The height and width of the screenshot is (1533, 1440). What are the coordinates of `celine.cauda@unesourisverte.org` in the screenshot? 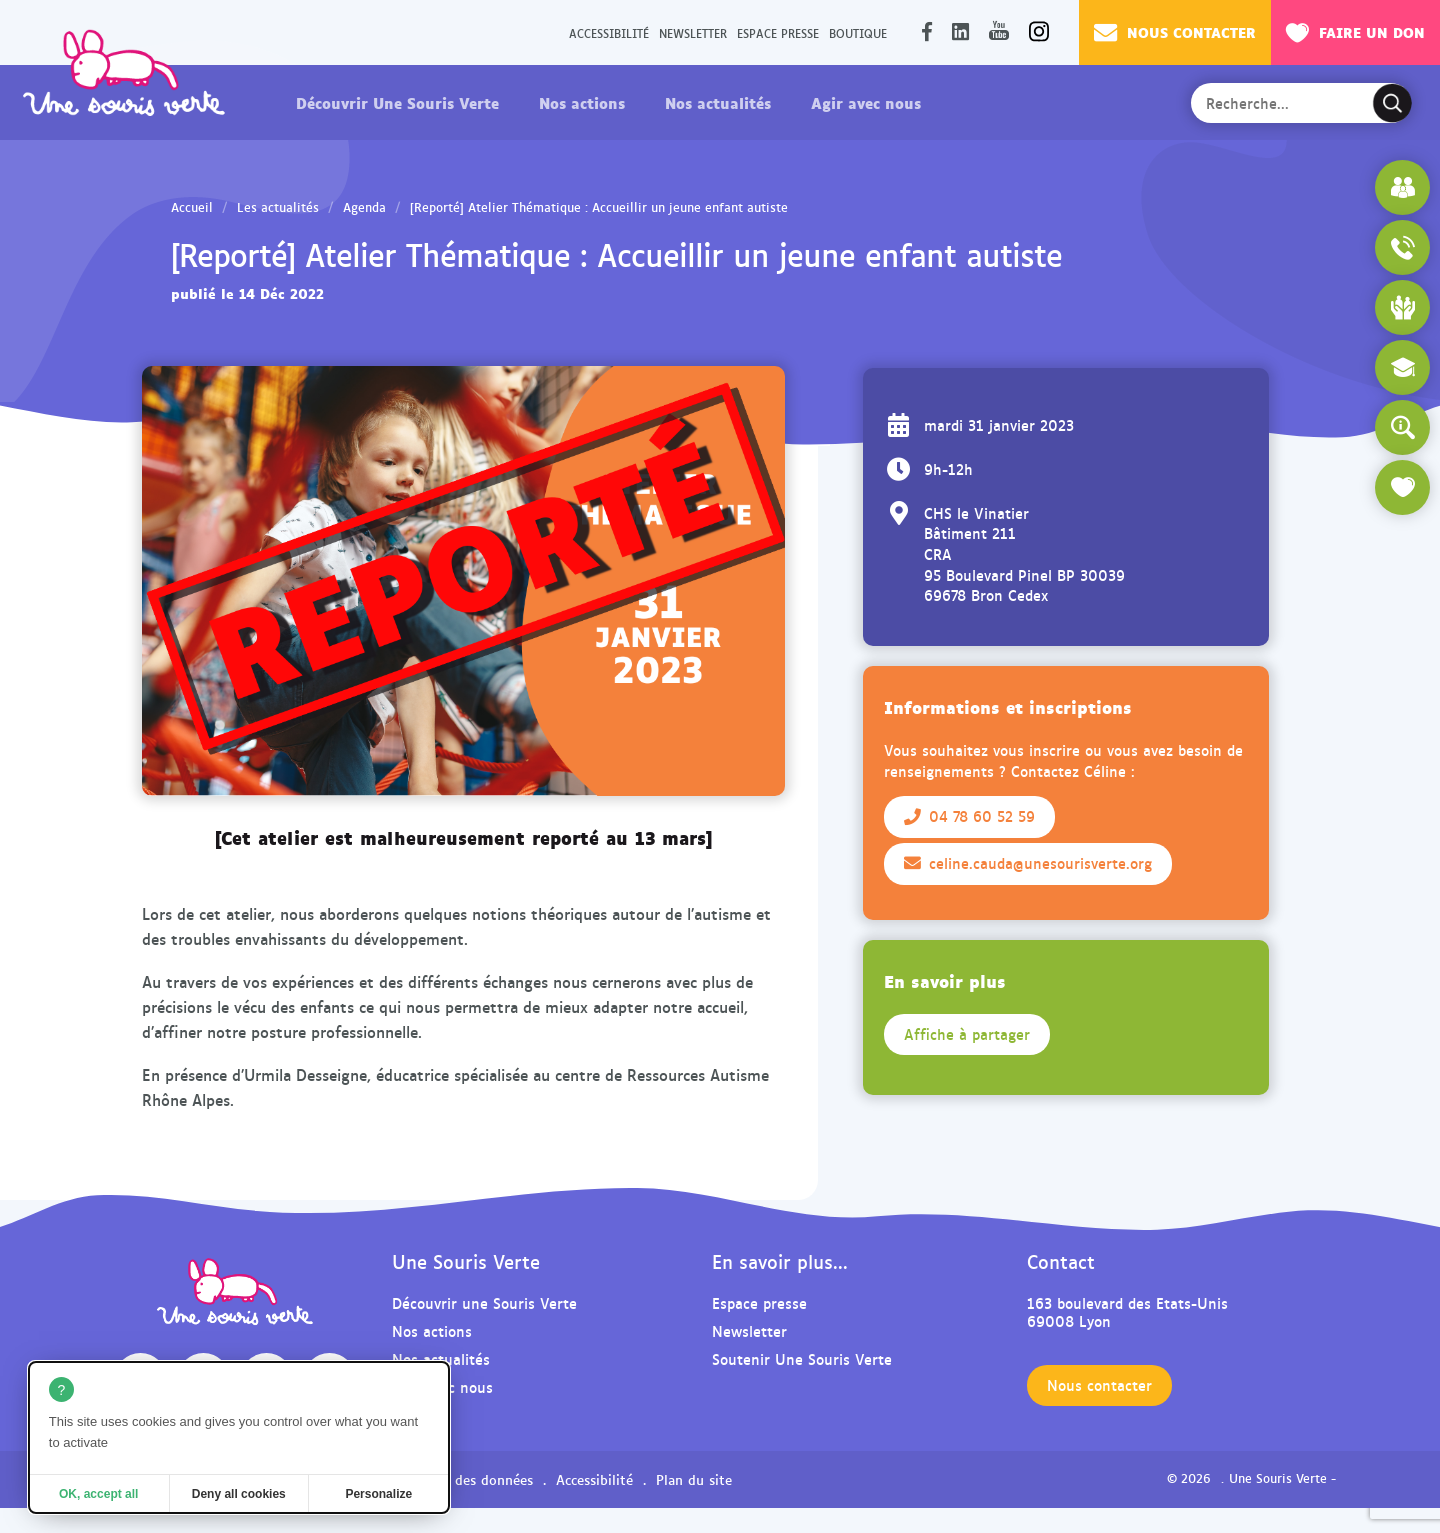 It's located at (1028, 863).